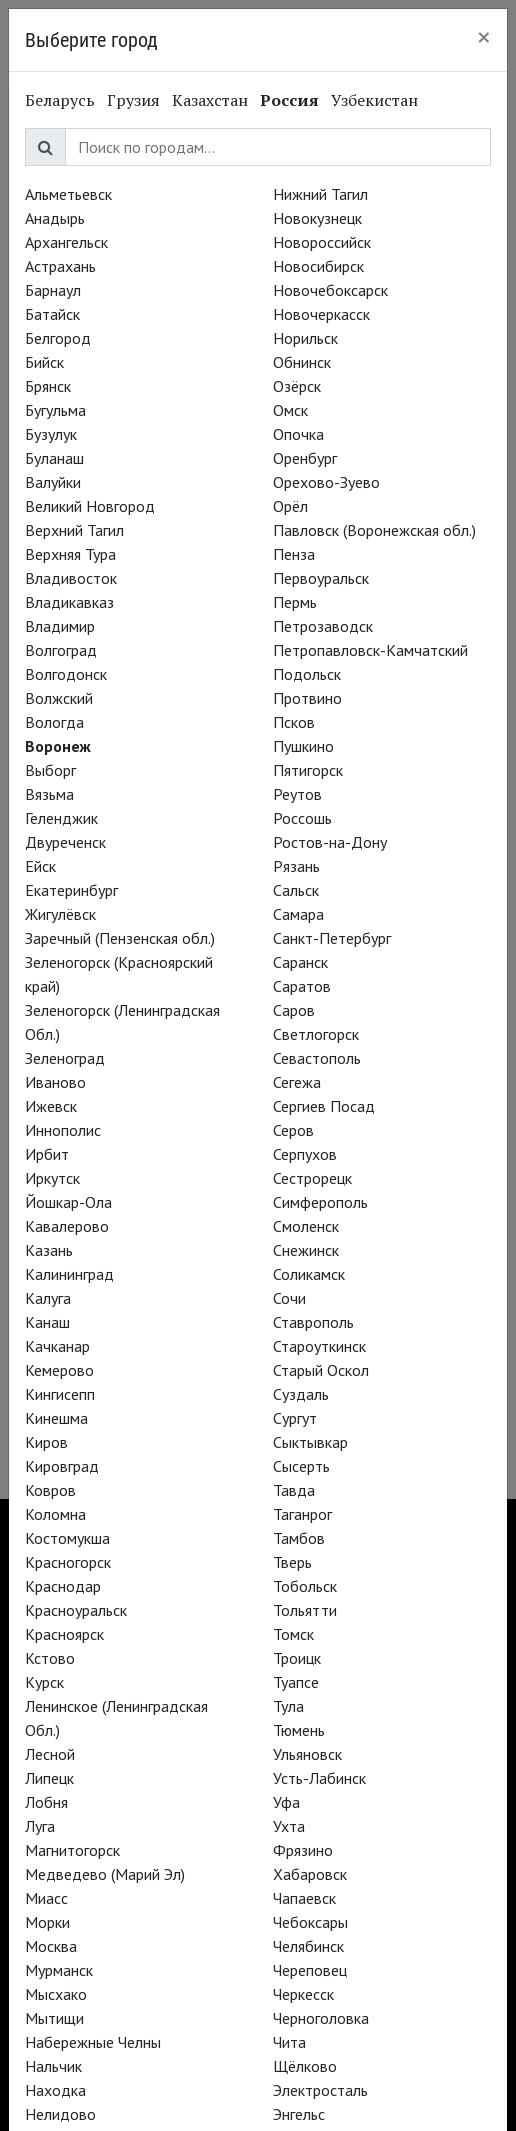  Describe the element at coordinates (330, 290) in the screenshot. I see `Новочебоксарск` at that location.